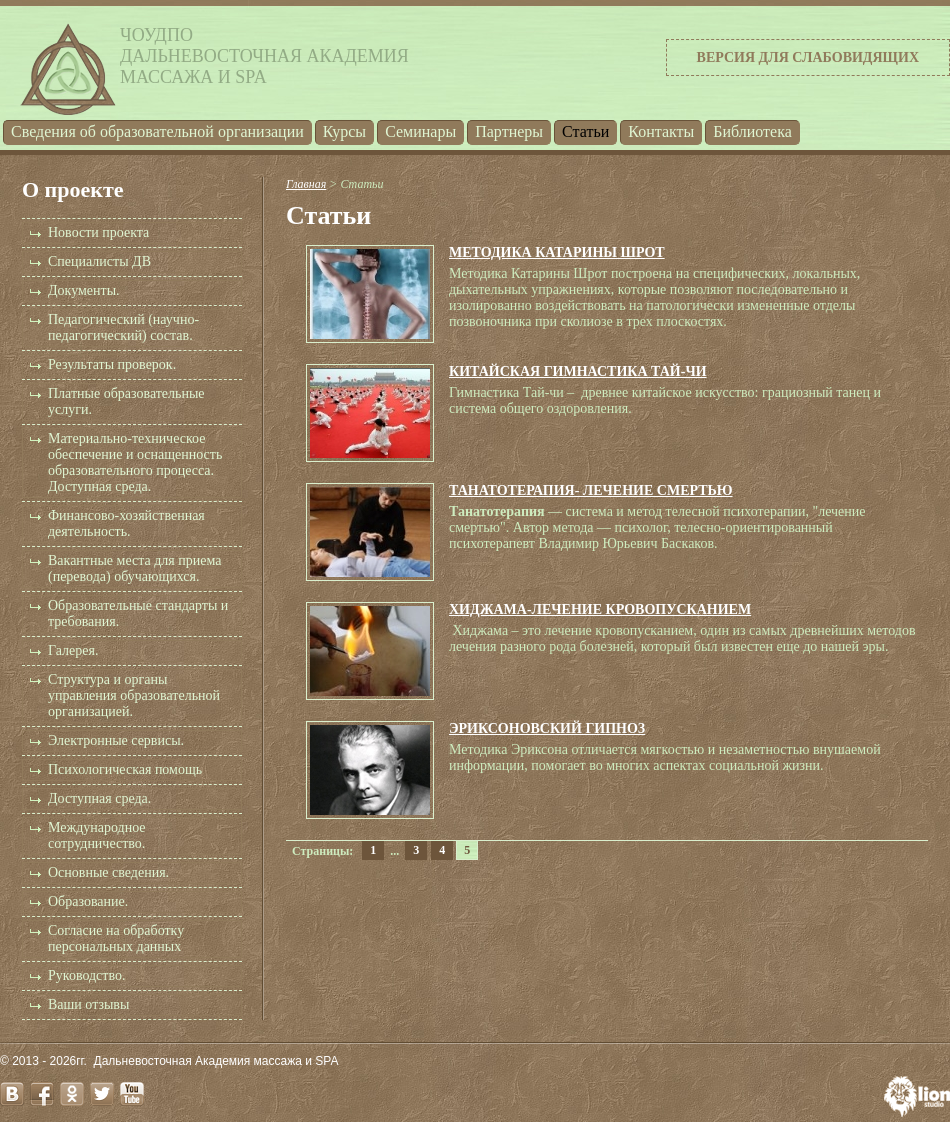 This screenshot has width=950, height=1122. I want to click on Международное сотрудничество., so click(97, 835).